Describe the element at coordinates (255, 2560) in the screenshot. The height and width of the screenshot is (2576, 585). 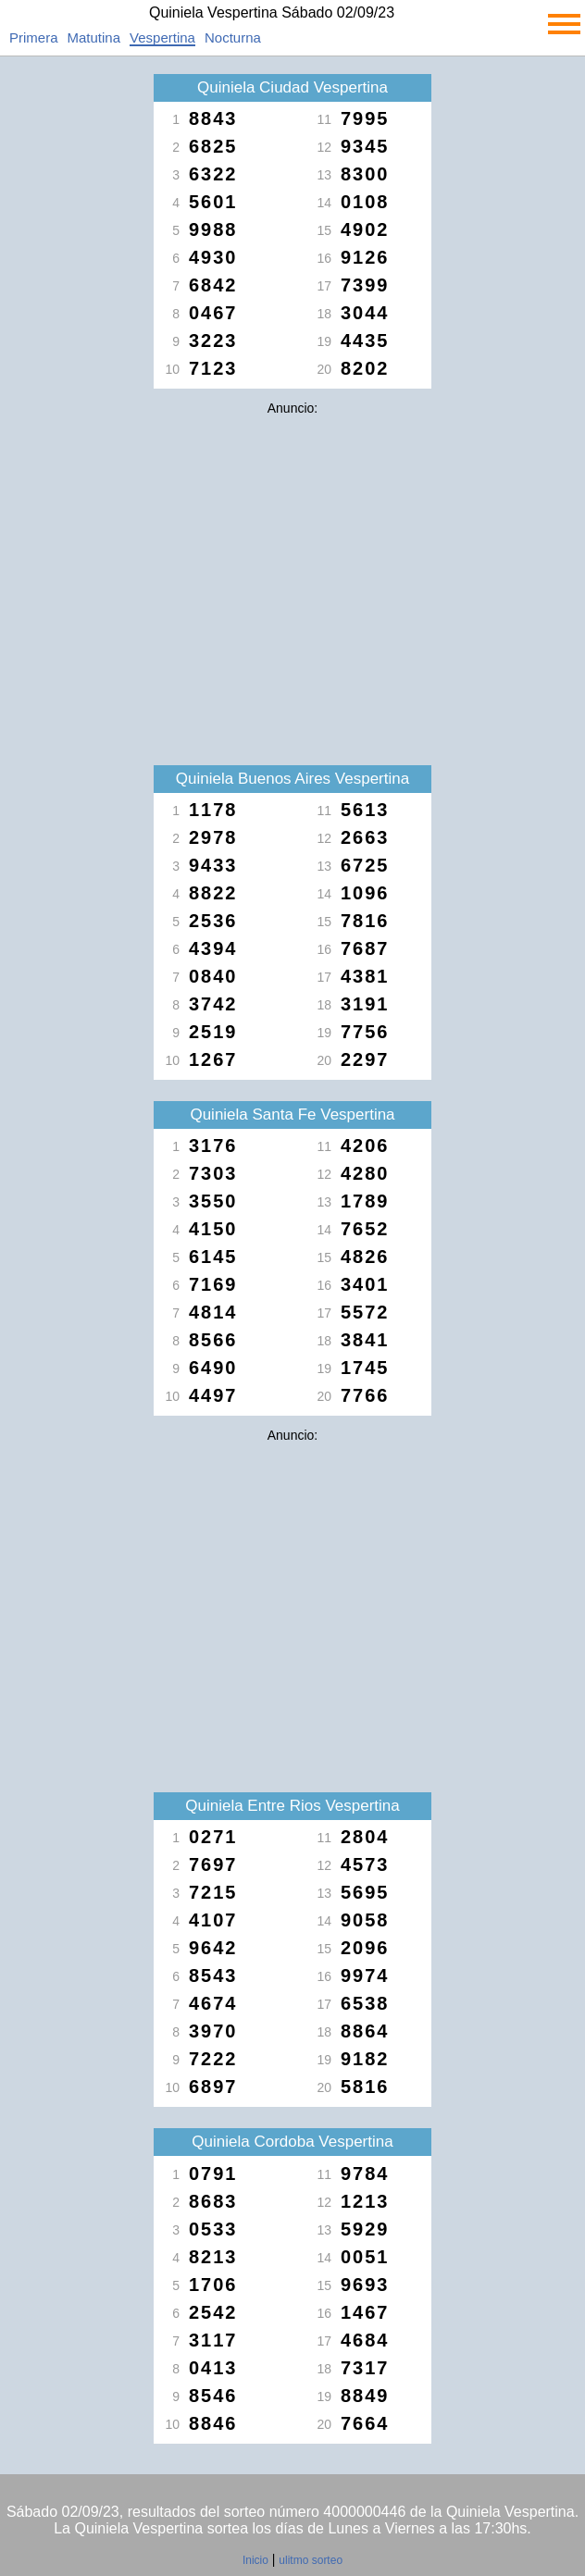
I see `Inicio` at that location.